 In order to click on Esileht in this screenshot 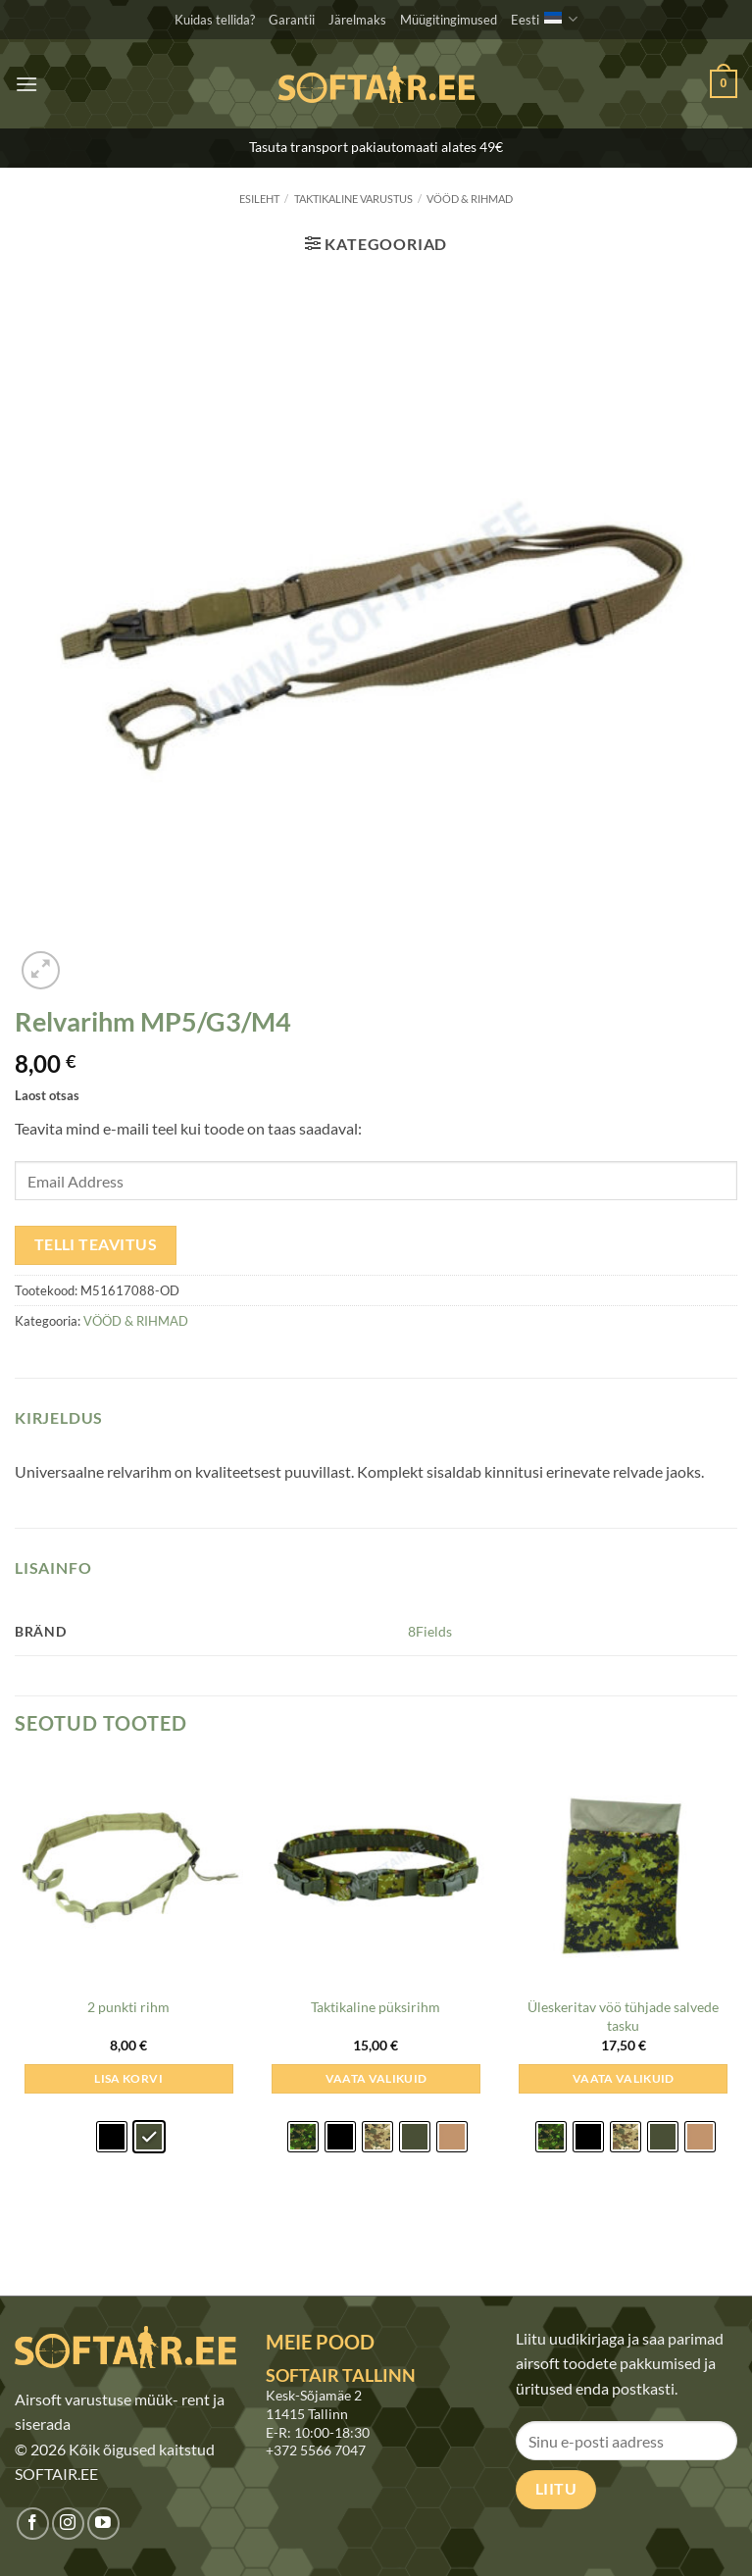, I will do `click(259, 198)`.